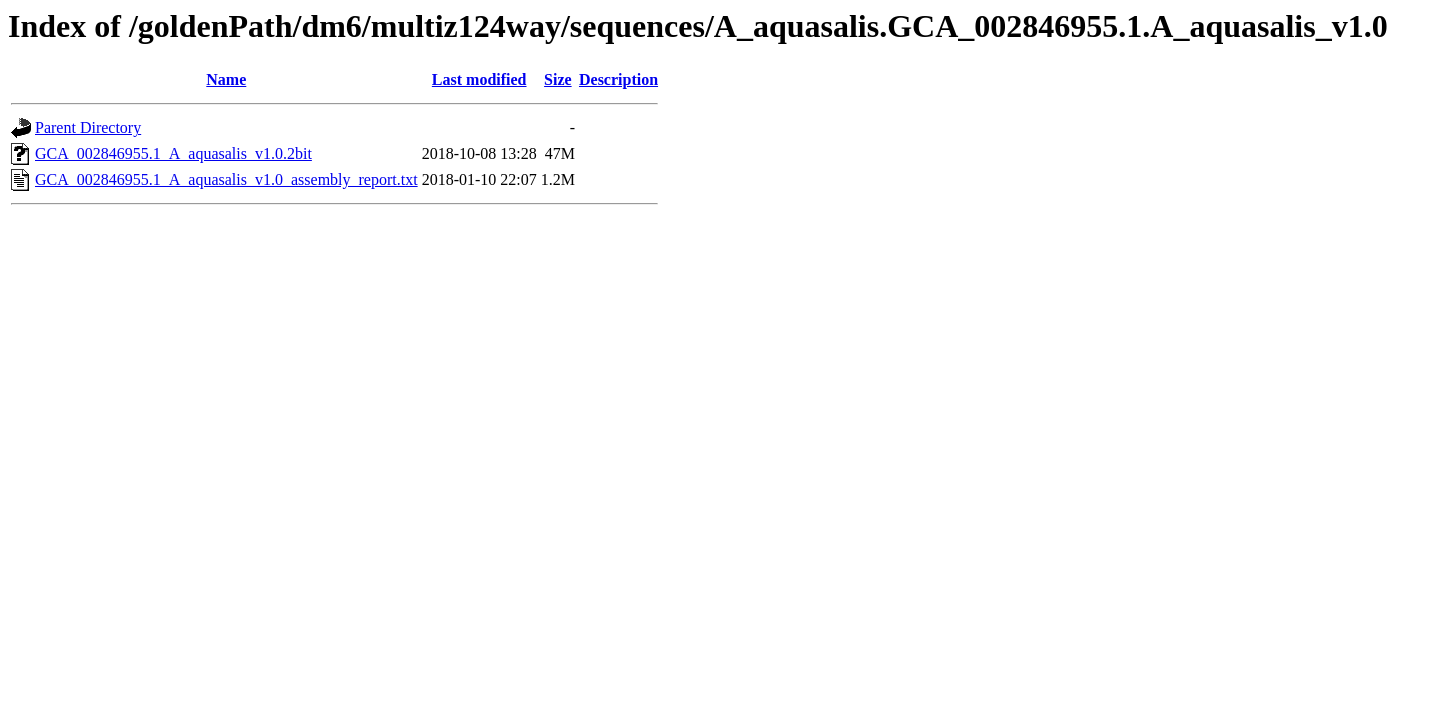 The image size is (1440, 720). Describe the element at coordinates (173, 153) in the screenshot. I see `GCA_002846955.1_A_aquasalis_v1.0.2bit` at that location.